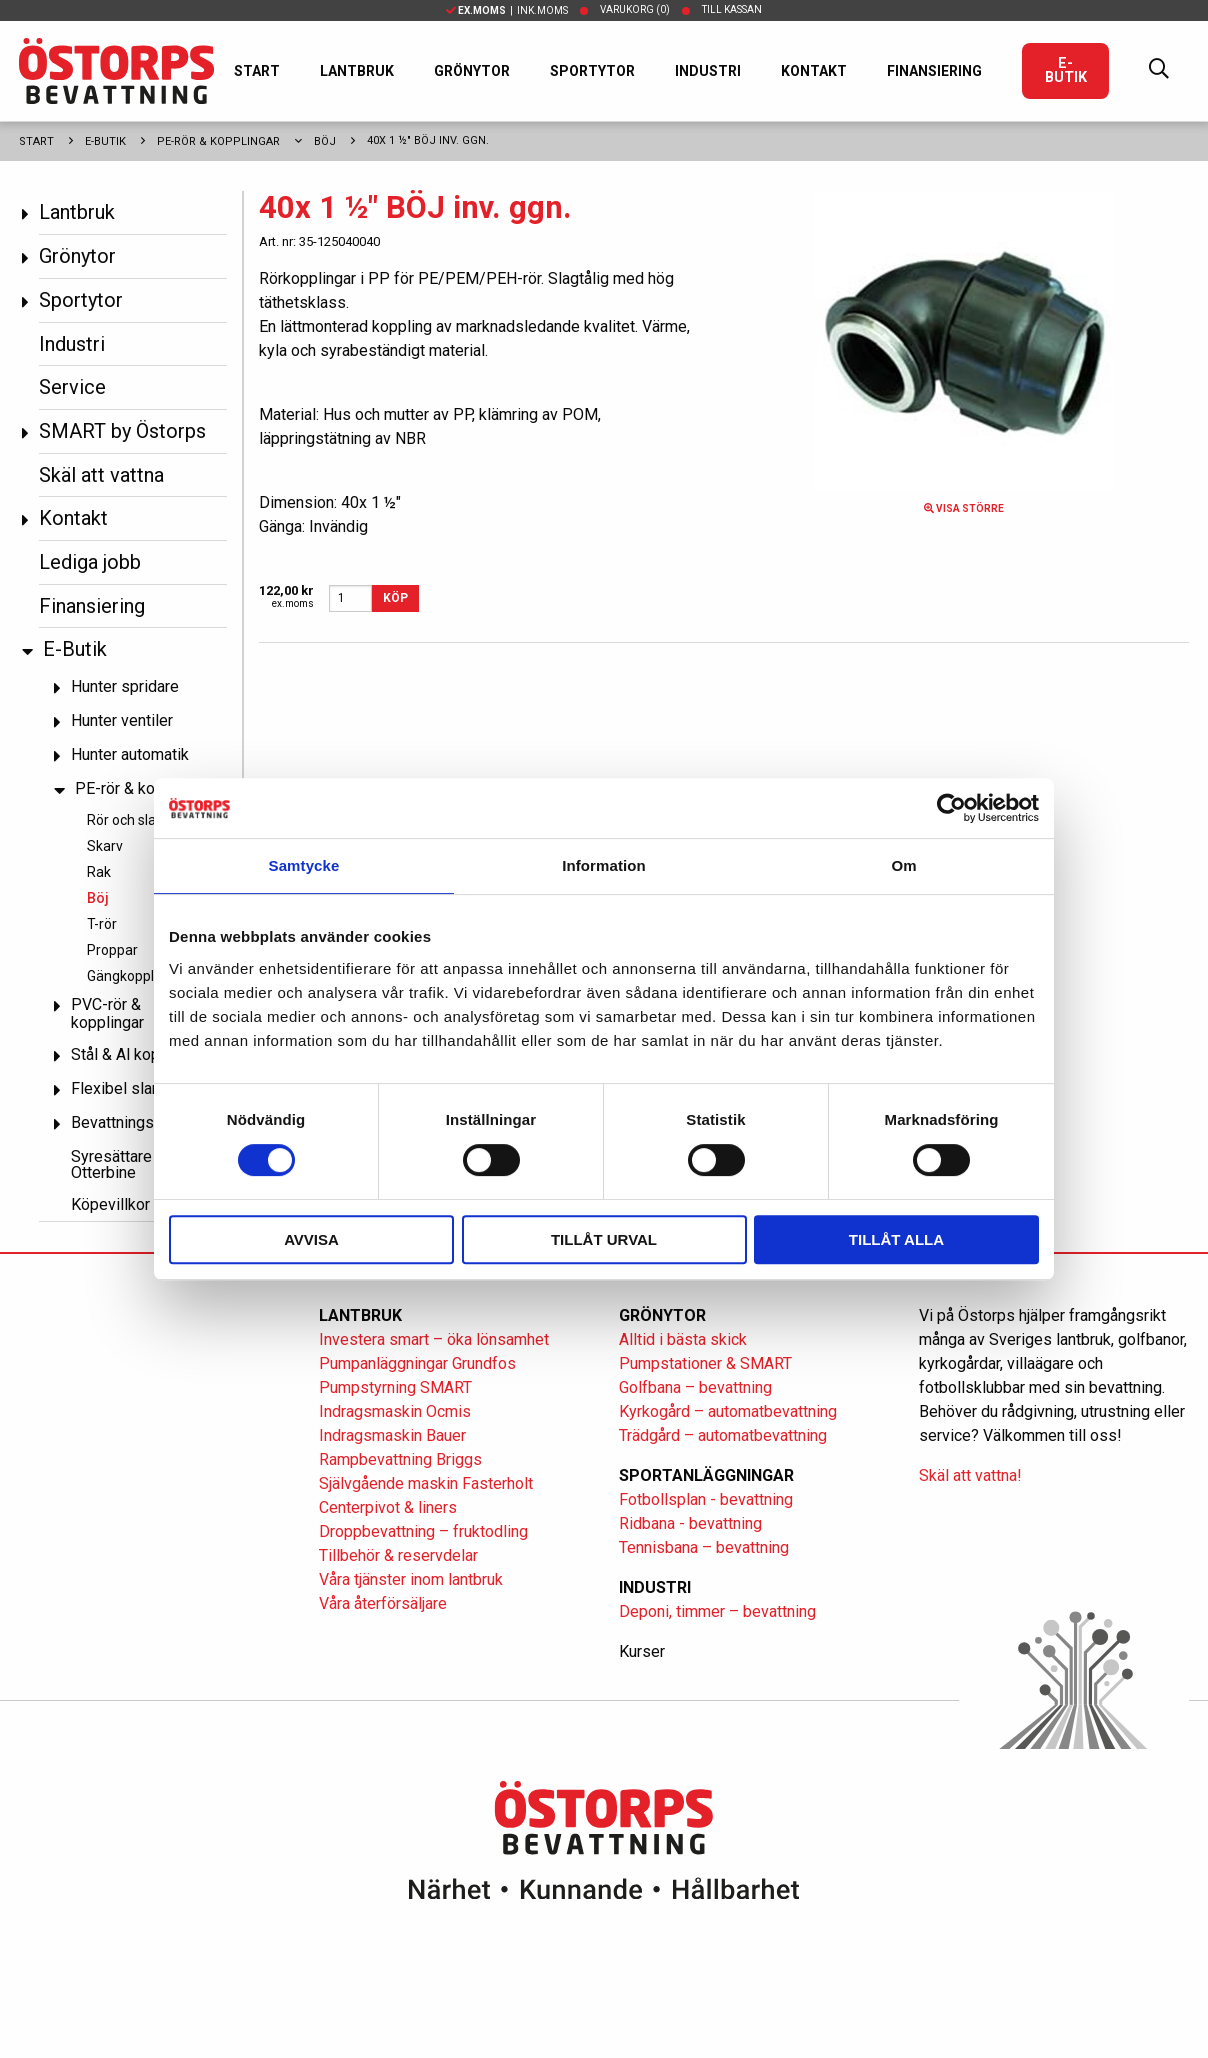  I want to click on Sportytor, so click(592, 71).